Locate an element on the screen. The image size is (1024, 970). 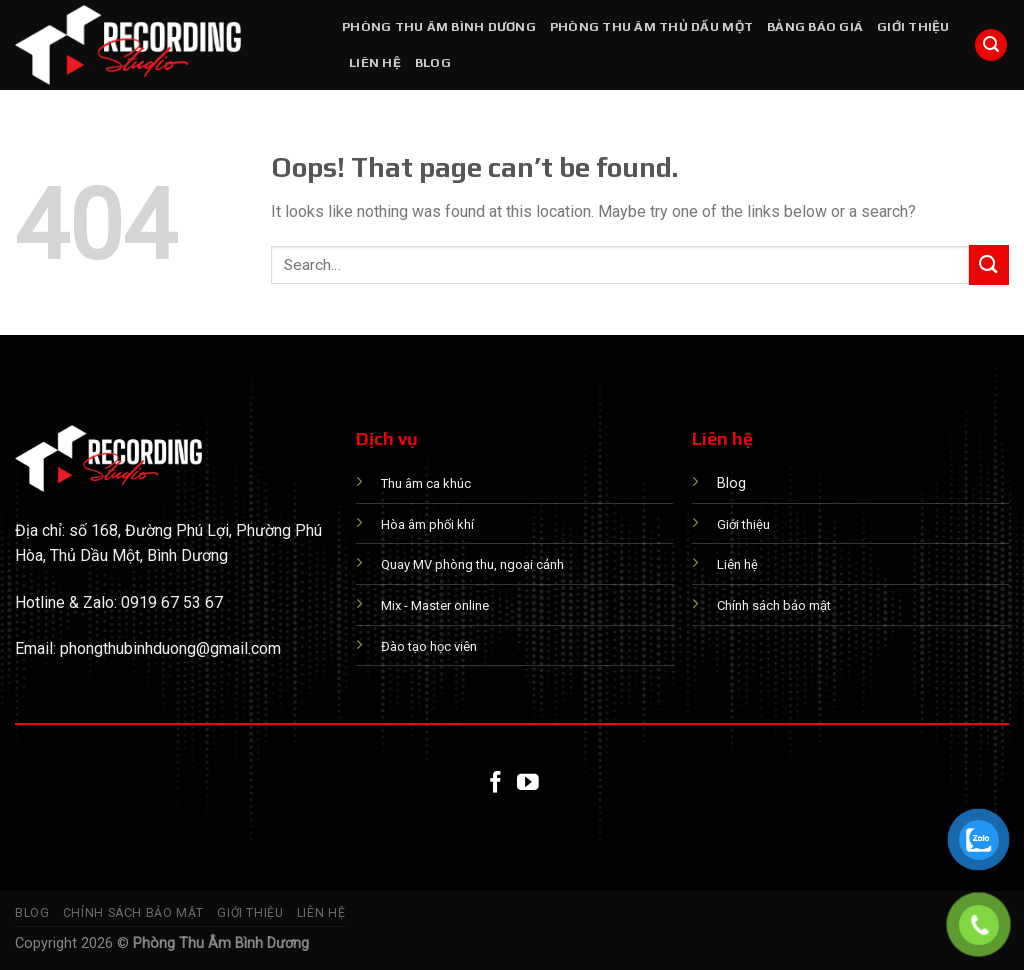
Liên hệ is located at coordinates (375, 62).